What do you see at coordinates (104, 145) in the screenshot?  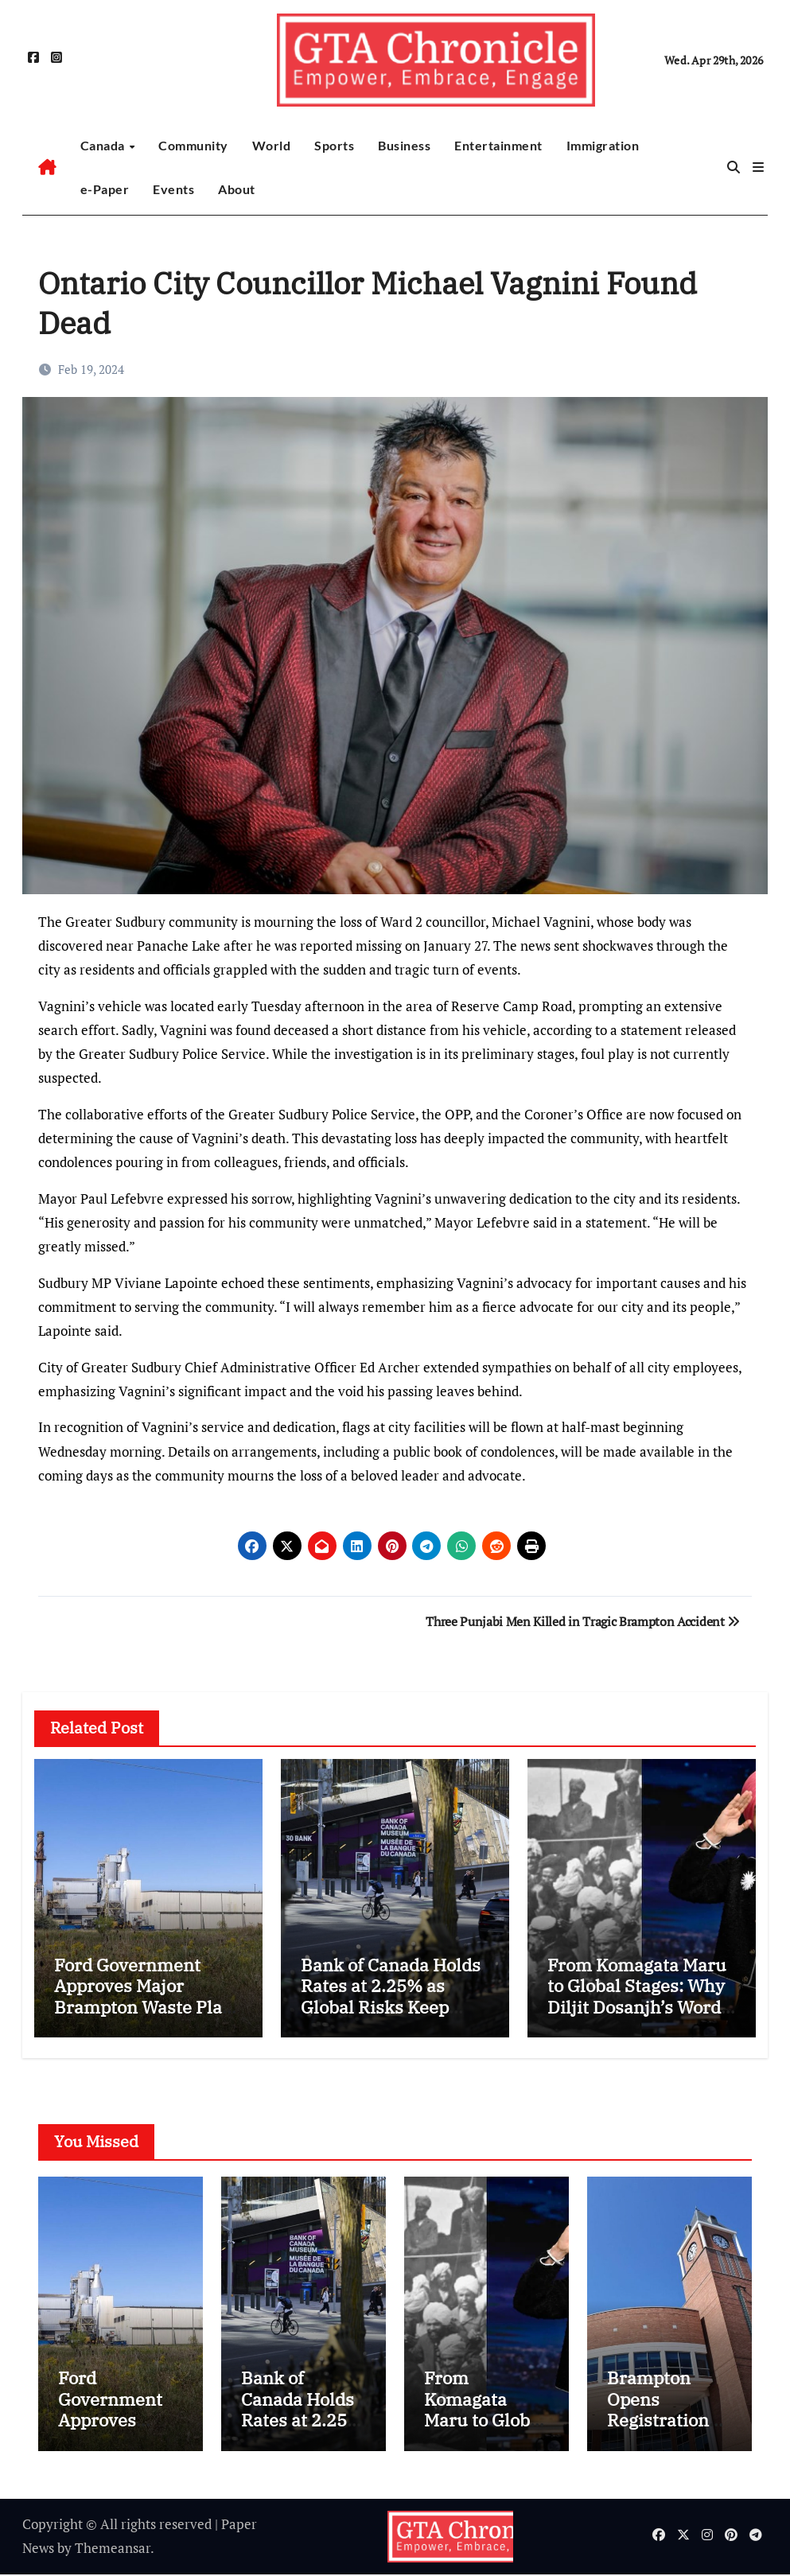 I see `Canada` at bounding box center [104, 145].